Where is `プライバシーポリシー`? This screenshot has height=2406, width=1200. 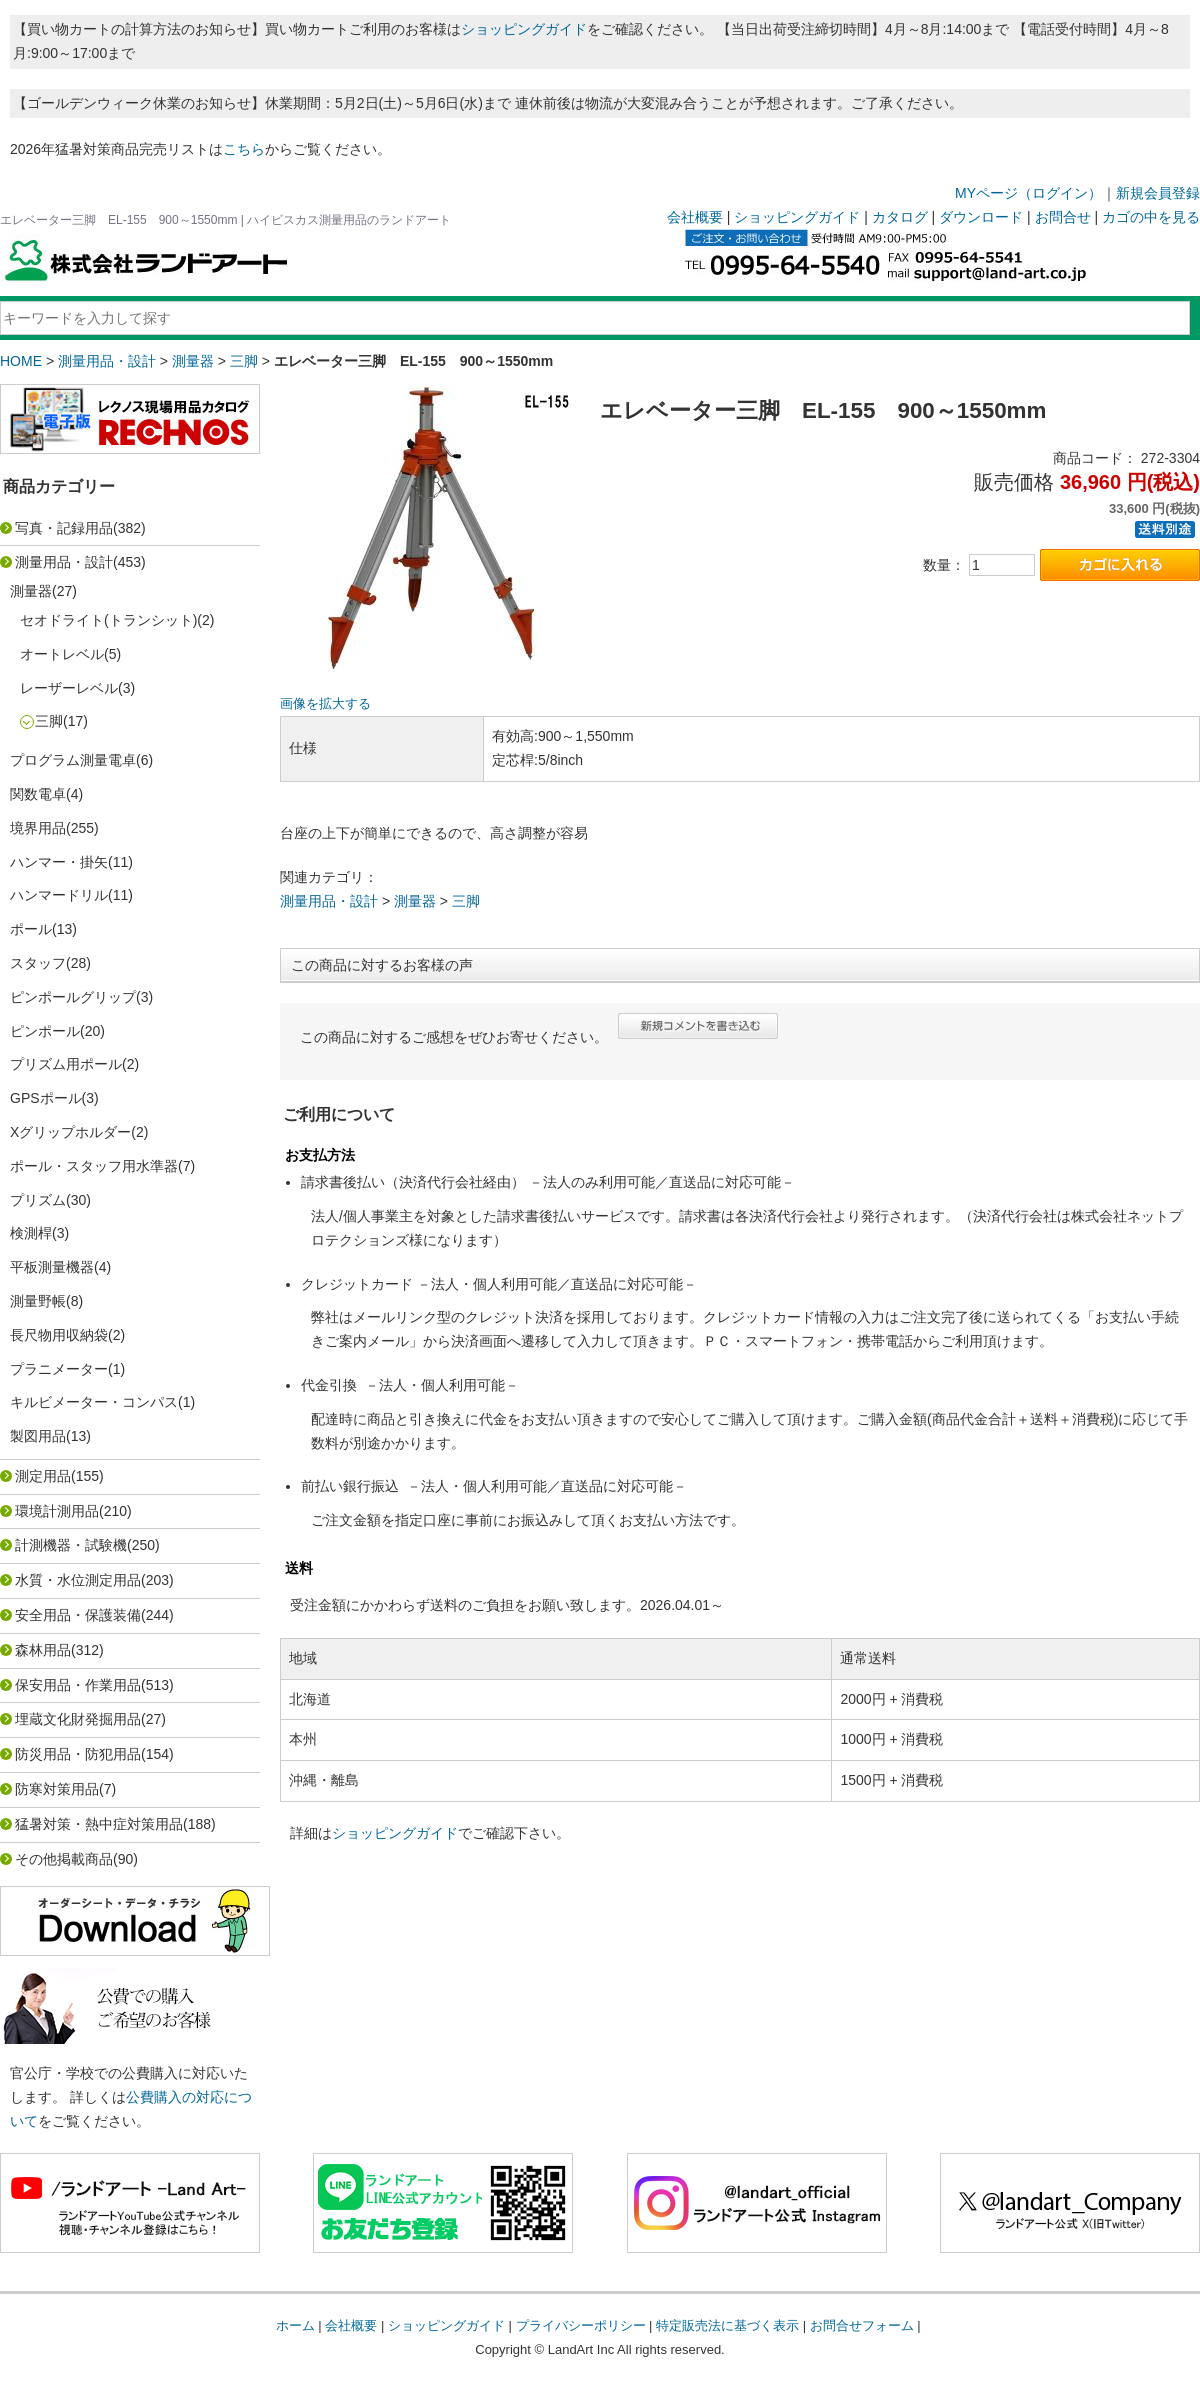 プライバシーポリシー is located at coordinates (581, 2325).